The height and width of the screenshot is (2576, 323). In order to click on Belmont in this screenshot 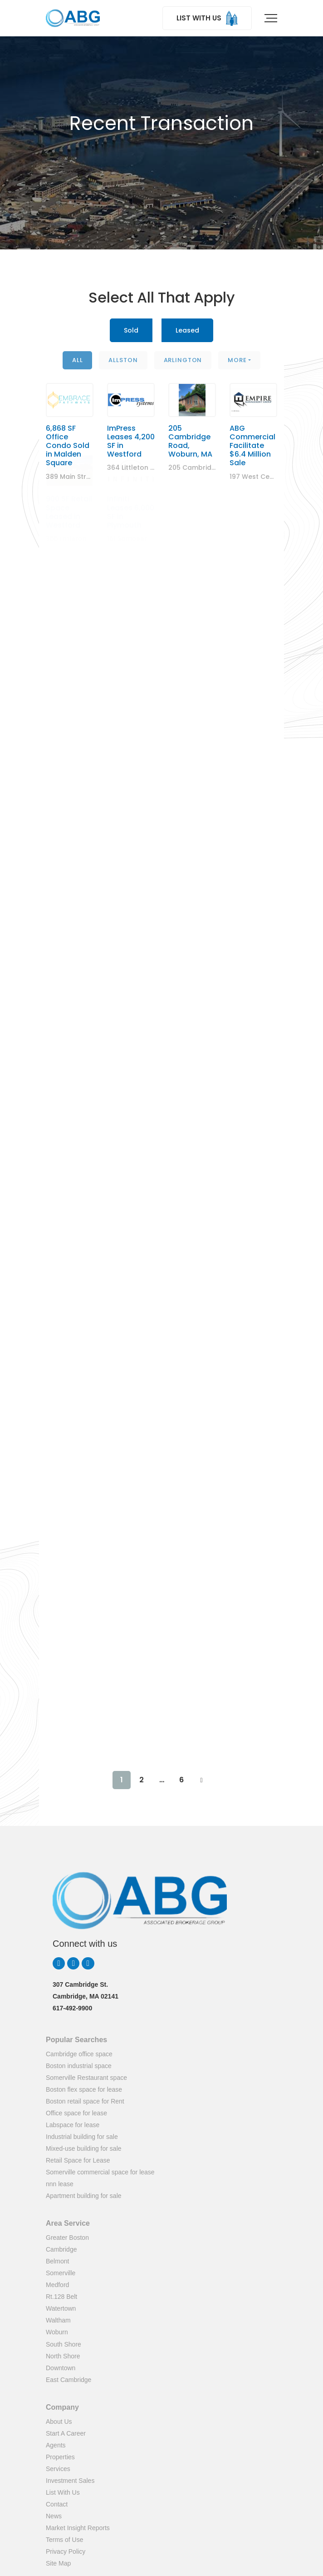, I will do `click(57, 2261)`.